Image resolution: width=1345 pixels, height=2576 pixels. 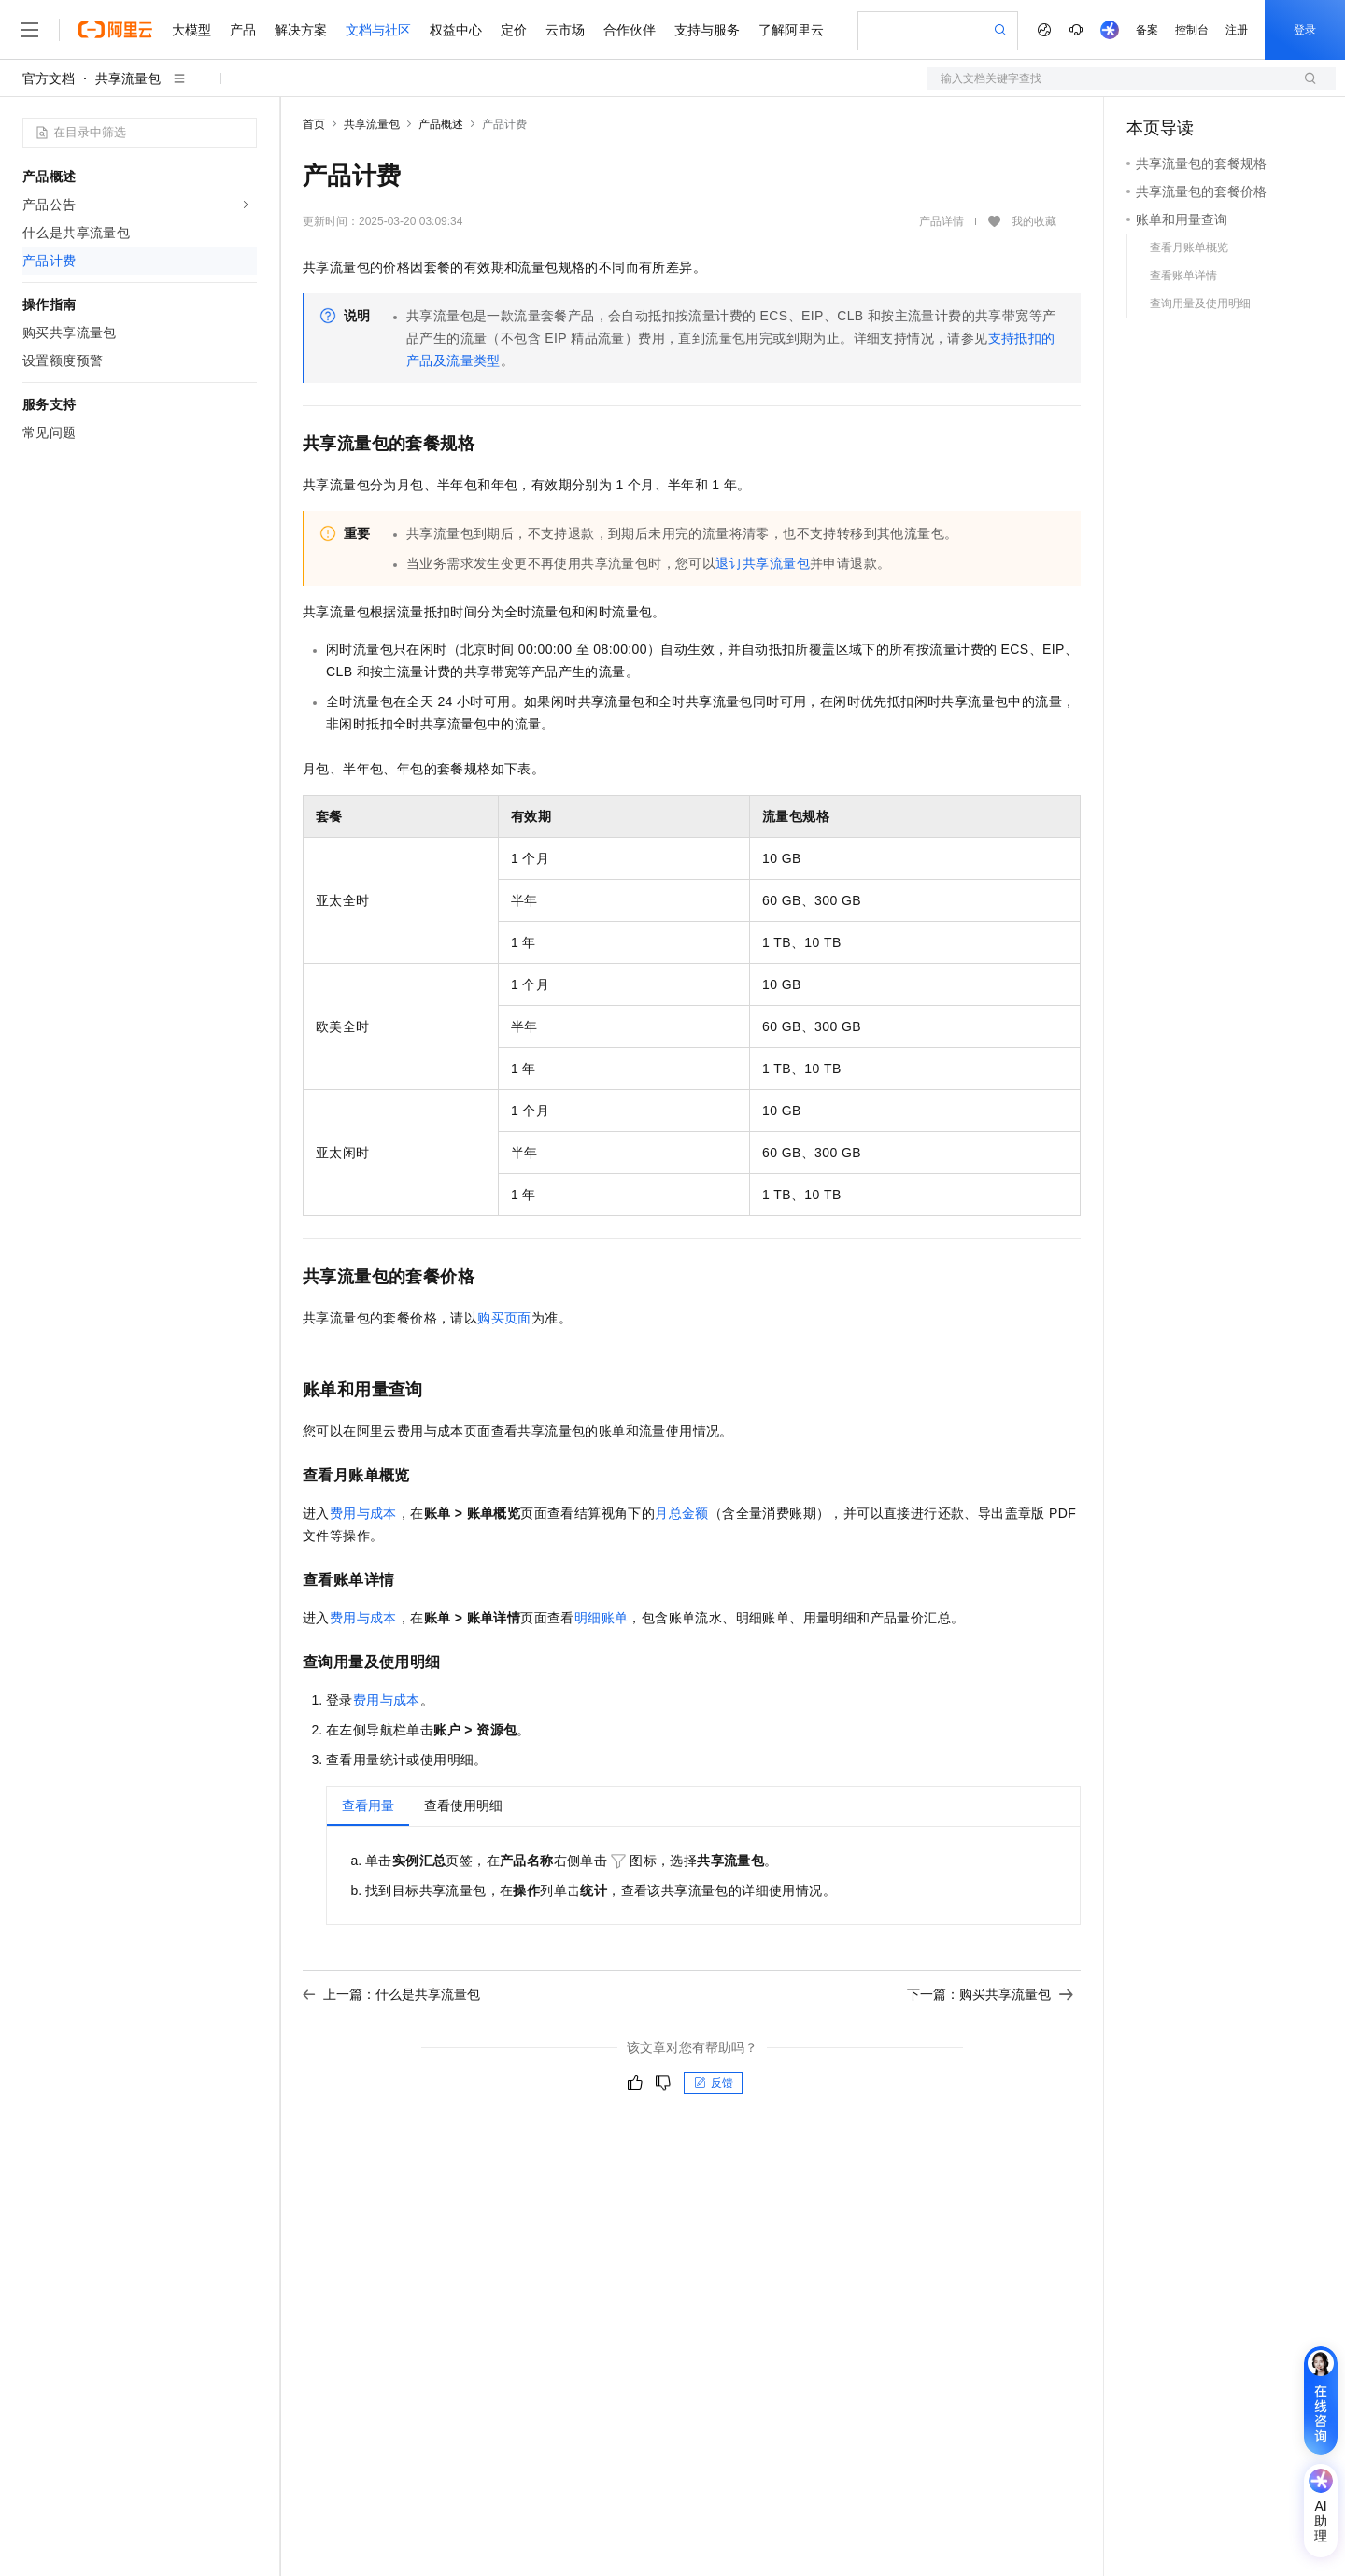 I want to click on 我的收藏, so click(x=1034, y=222).